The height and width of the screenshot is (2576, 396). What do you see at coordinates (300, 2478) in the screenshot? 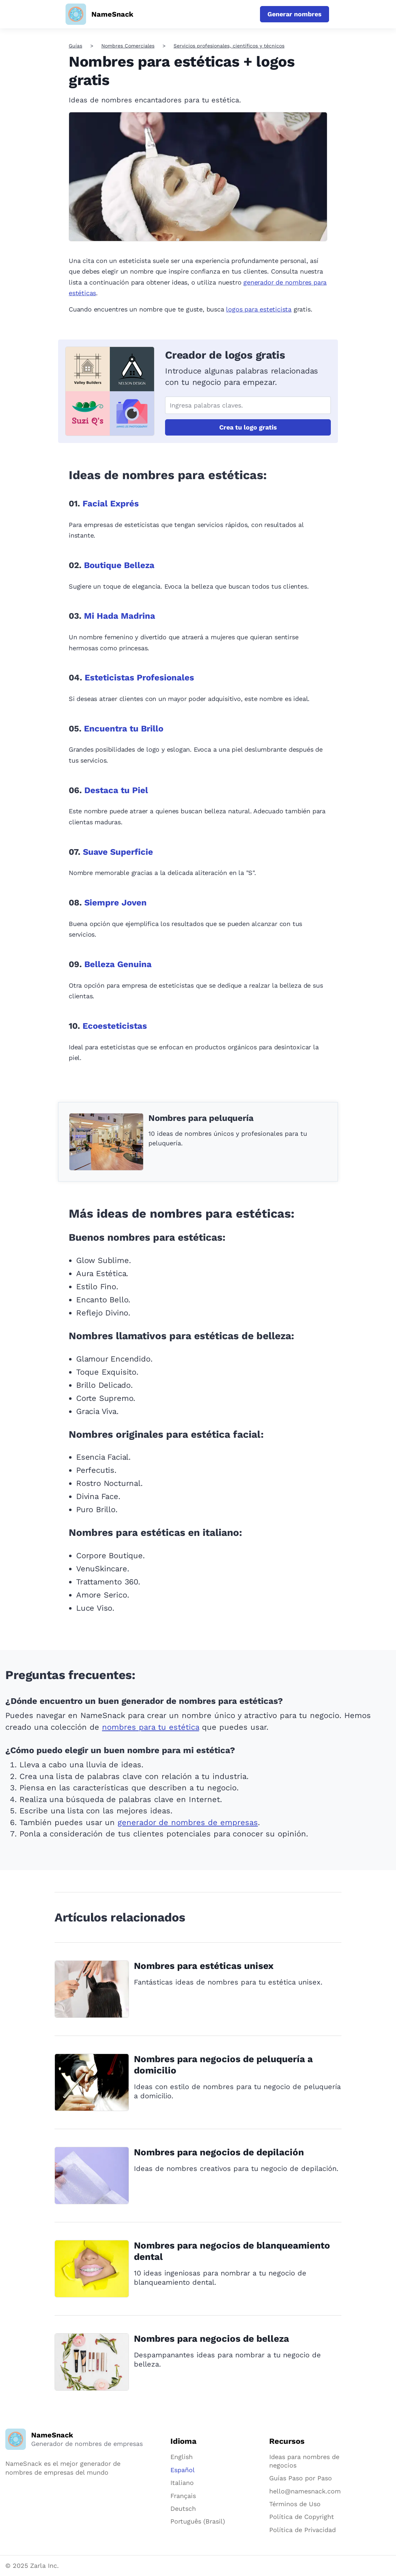
I see `Guías Paso por Paso` at bounding box center [300, 2478].